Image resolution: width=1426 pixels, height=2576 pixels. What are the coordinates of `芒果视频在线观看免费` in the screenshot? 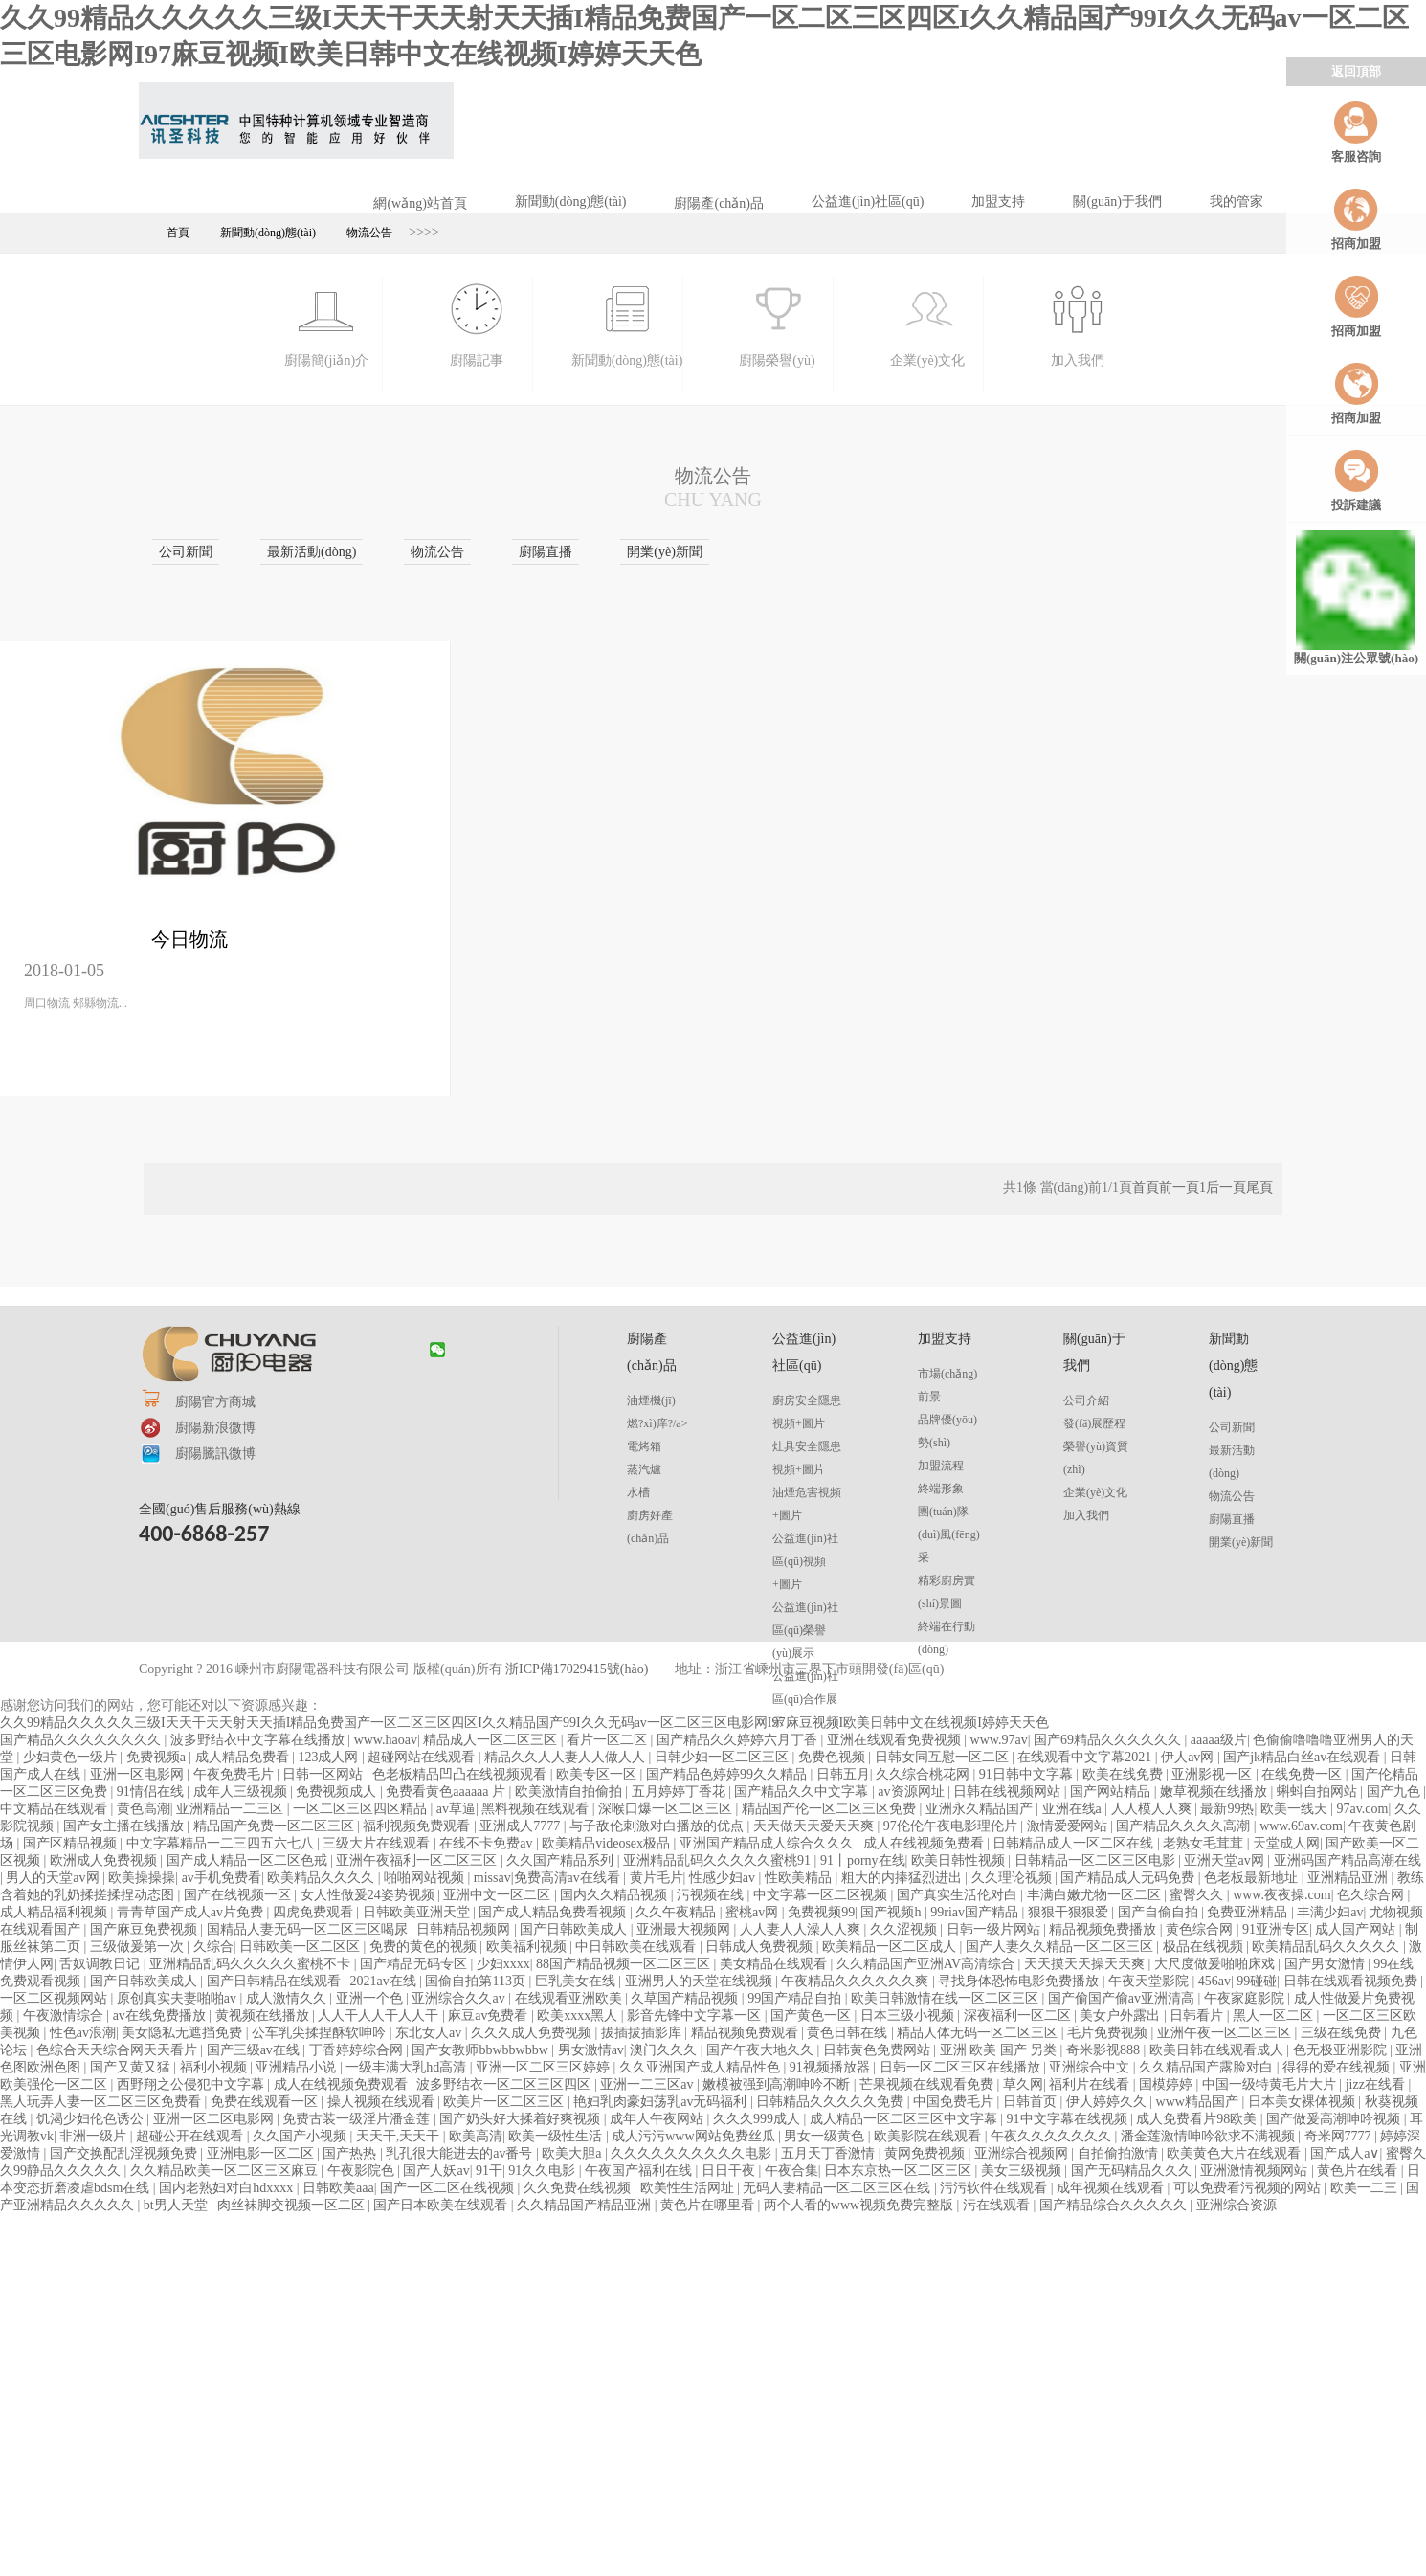 It's located at (928, 2084).